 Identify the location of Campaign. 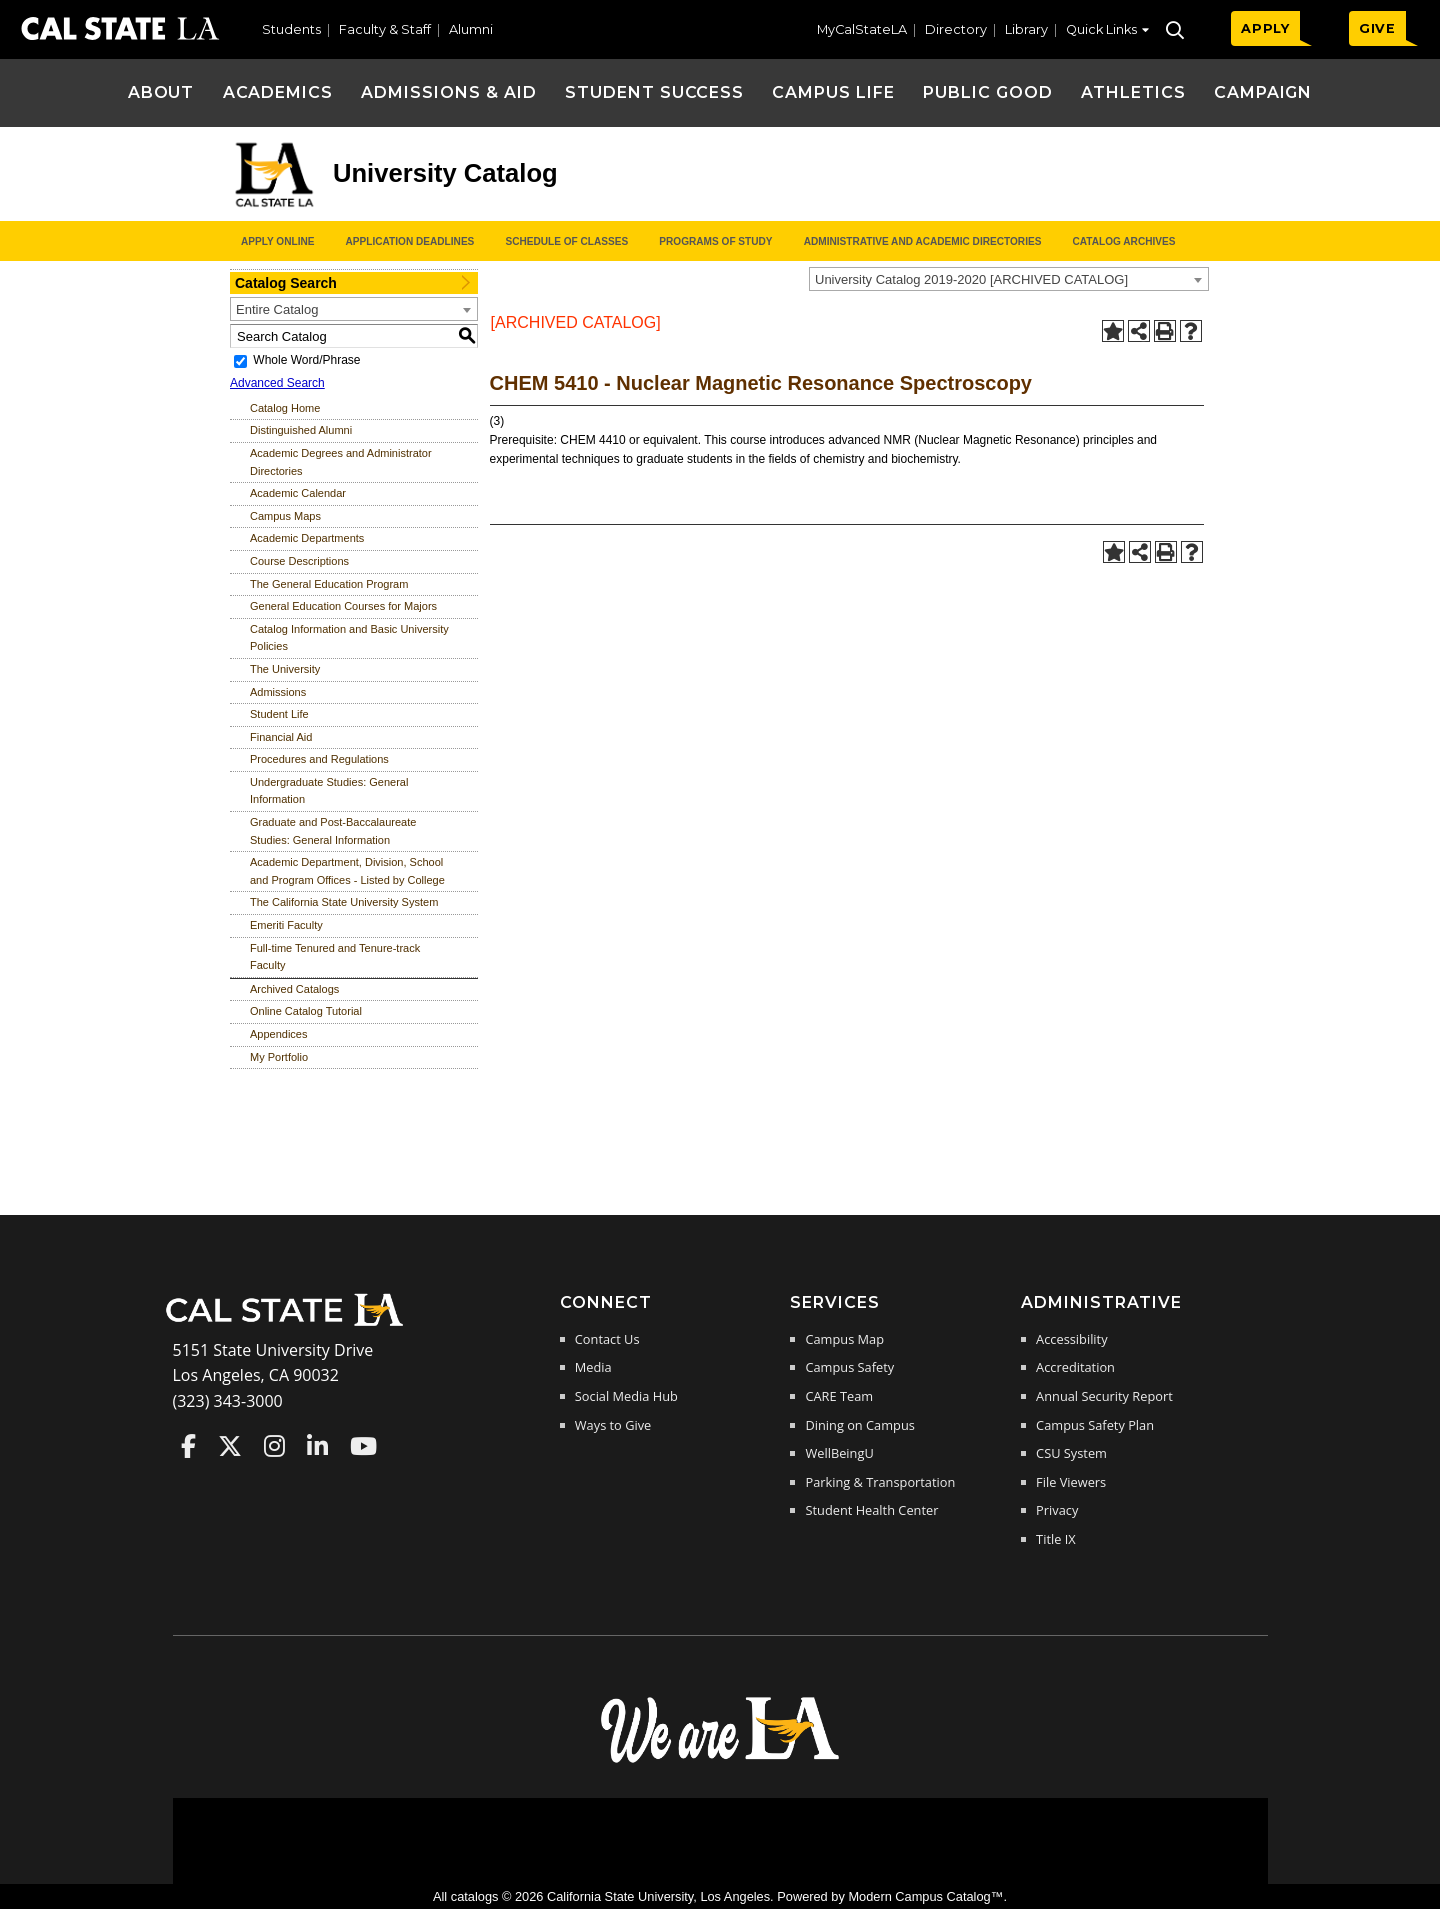
(1263, 92).